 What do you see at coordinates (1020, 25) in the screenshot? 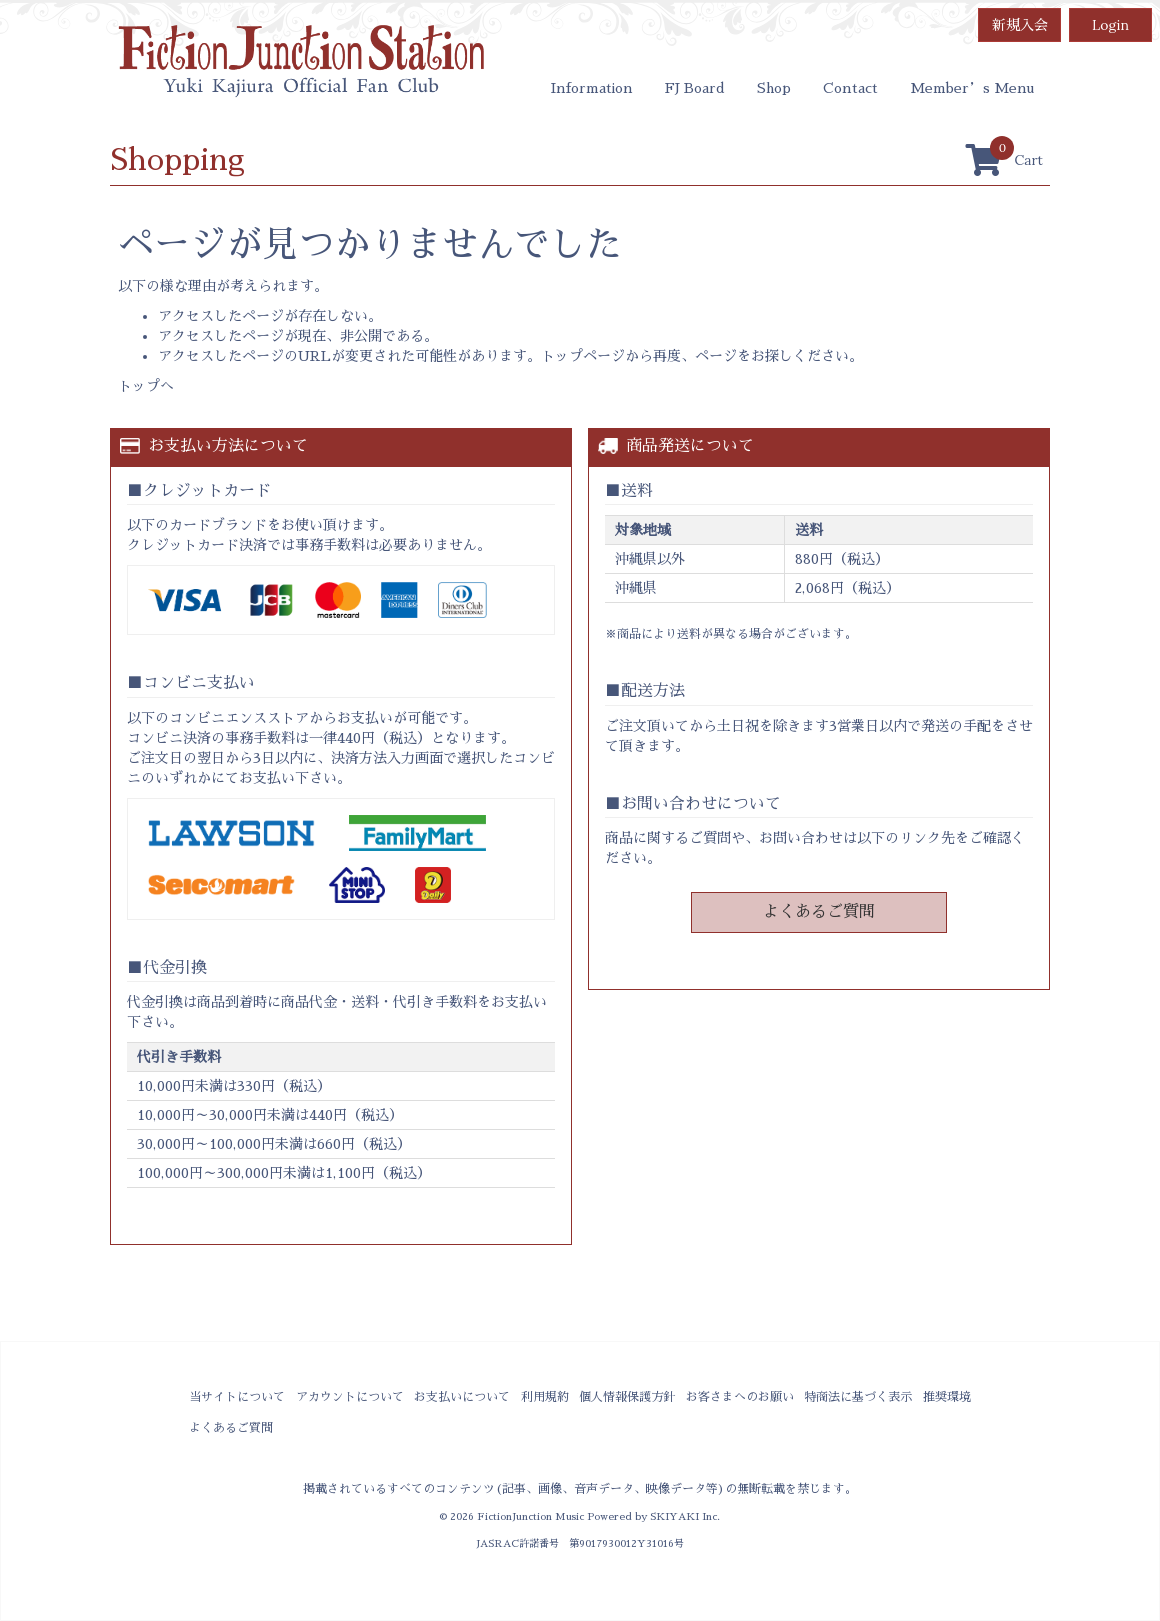
I see `新規入会` at bounding box center [1020, 25].